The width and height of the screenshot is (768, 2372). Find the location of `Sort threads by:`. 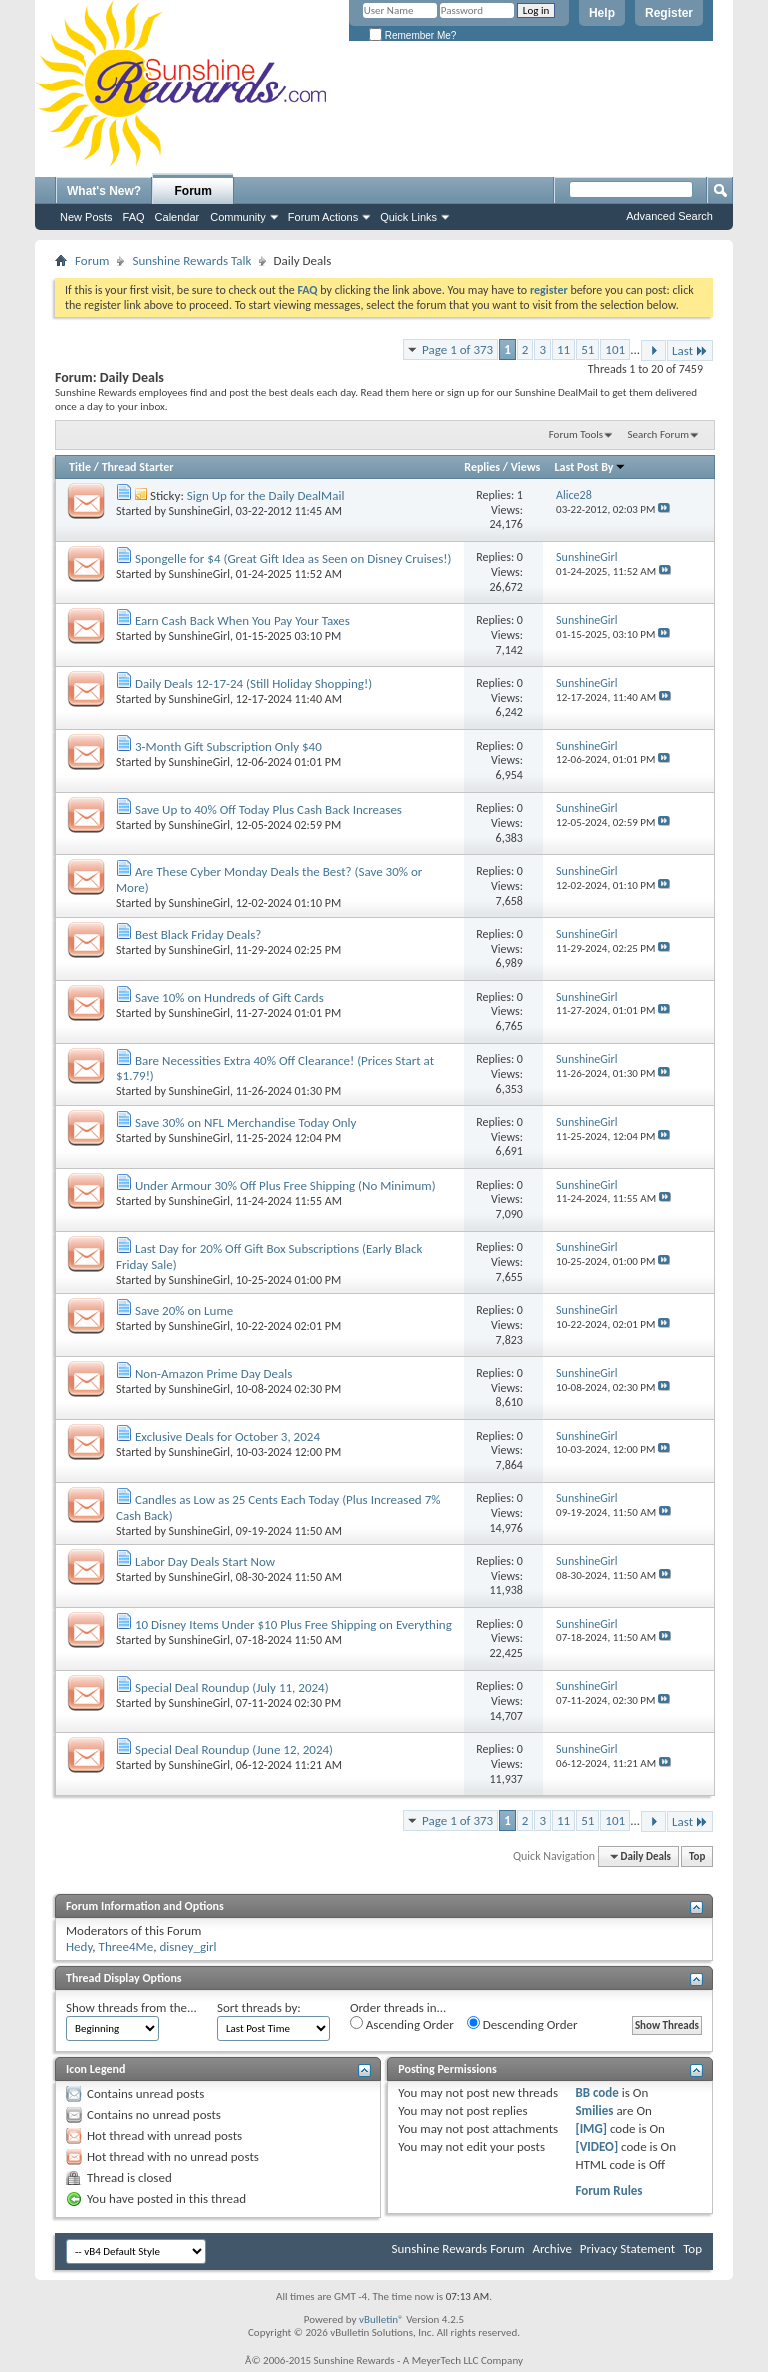

Sort threads by: is located at coordinates (259, 2007).